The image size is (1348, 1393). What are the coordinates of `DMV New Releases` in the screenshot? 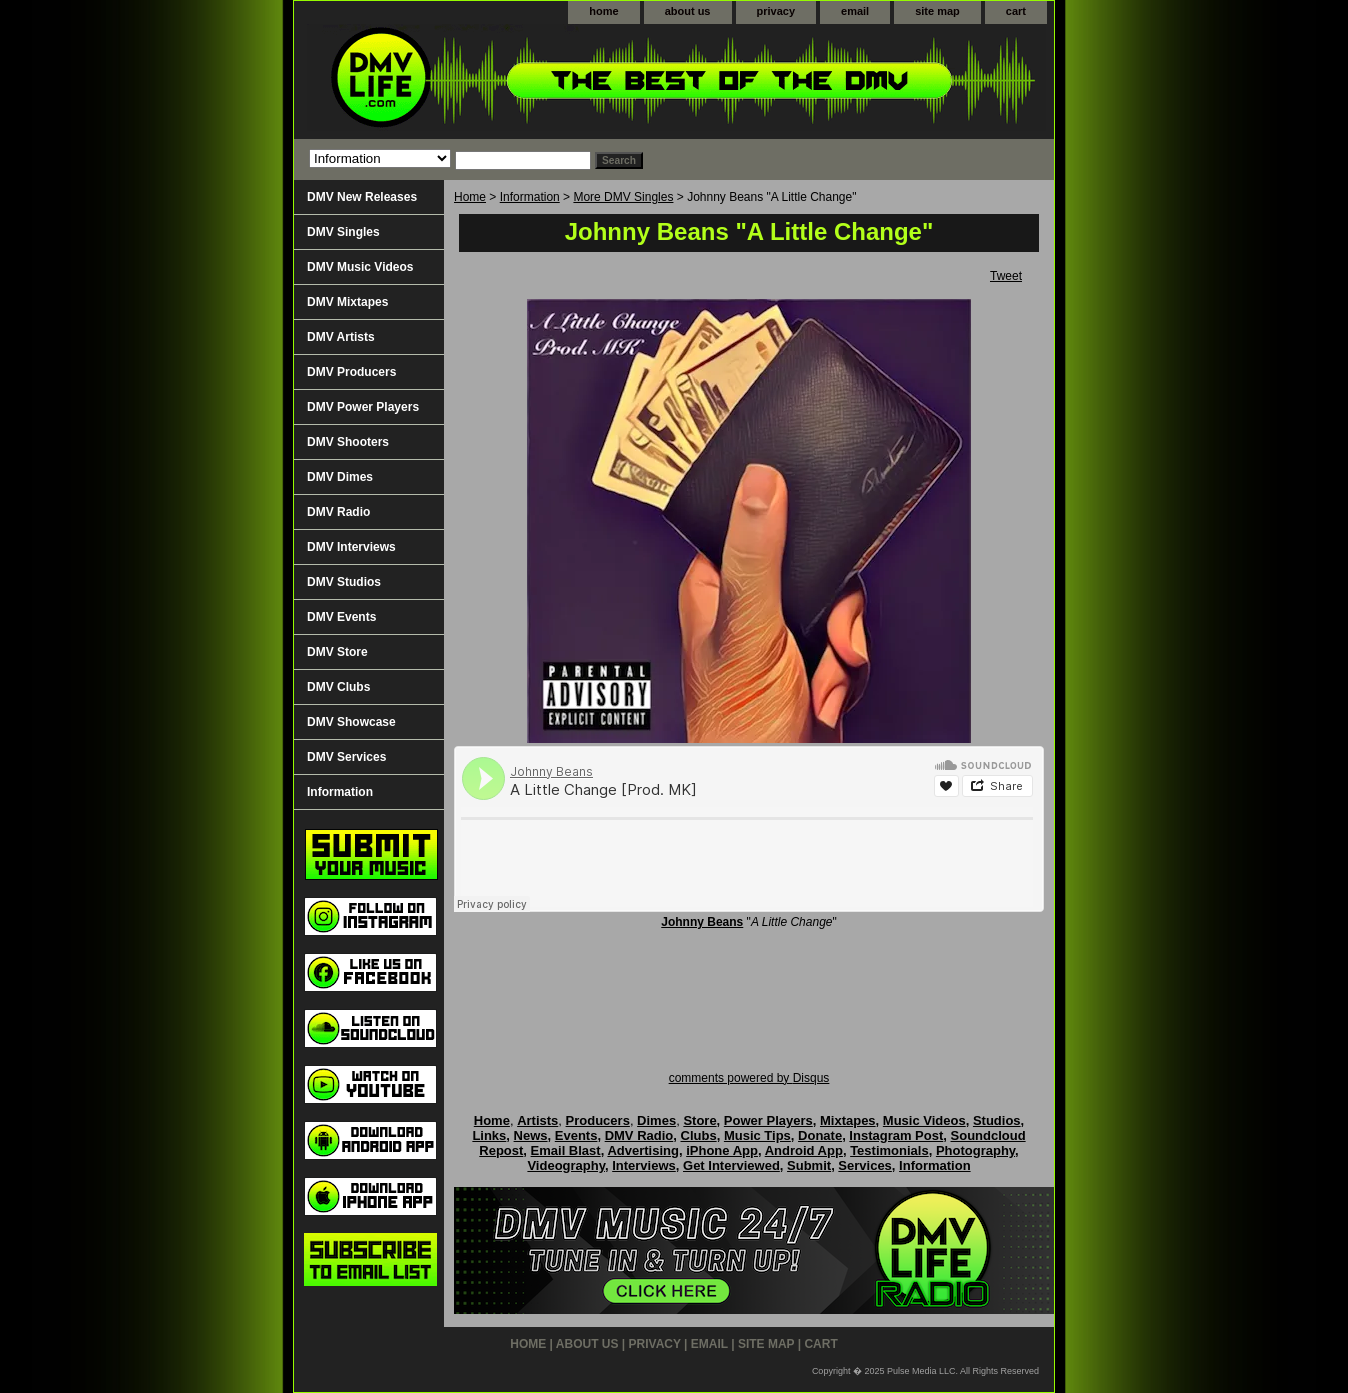 It's located at (362, 197).